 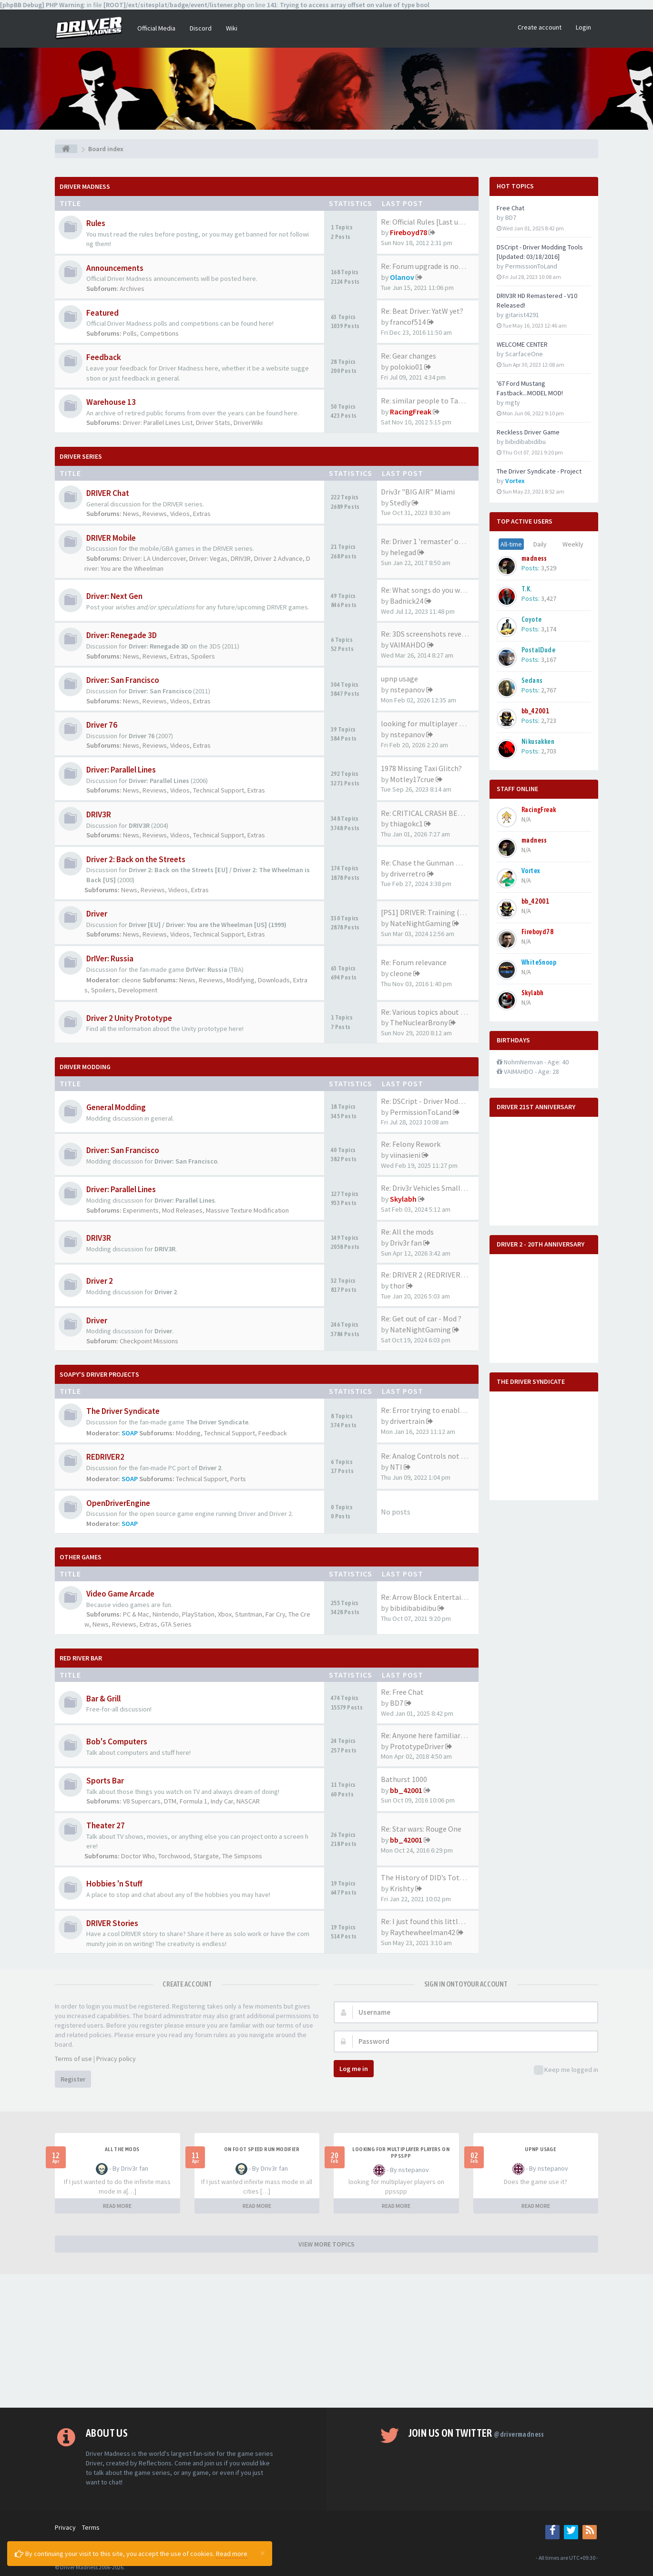 I want to click on Re: Felony Rework, so click(x=410, y=1144).